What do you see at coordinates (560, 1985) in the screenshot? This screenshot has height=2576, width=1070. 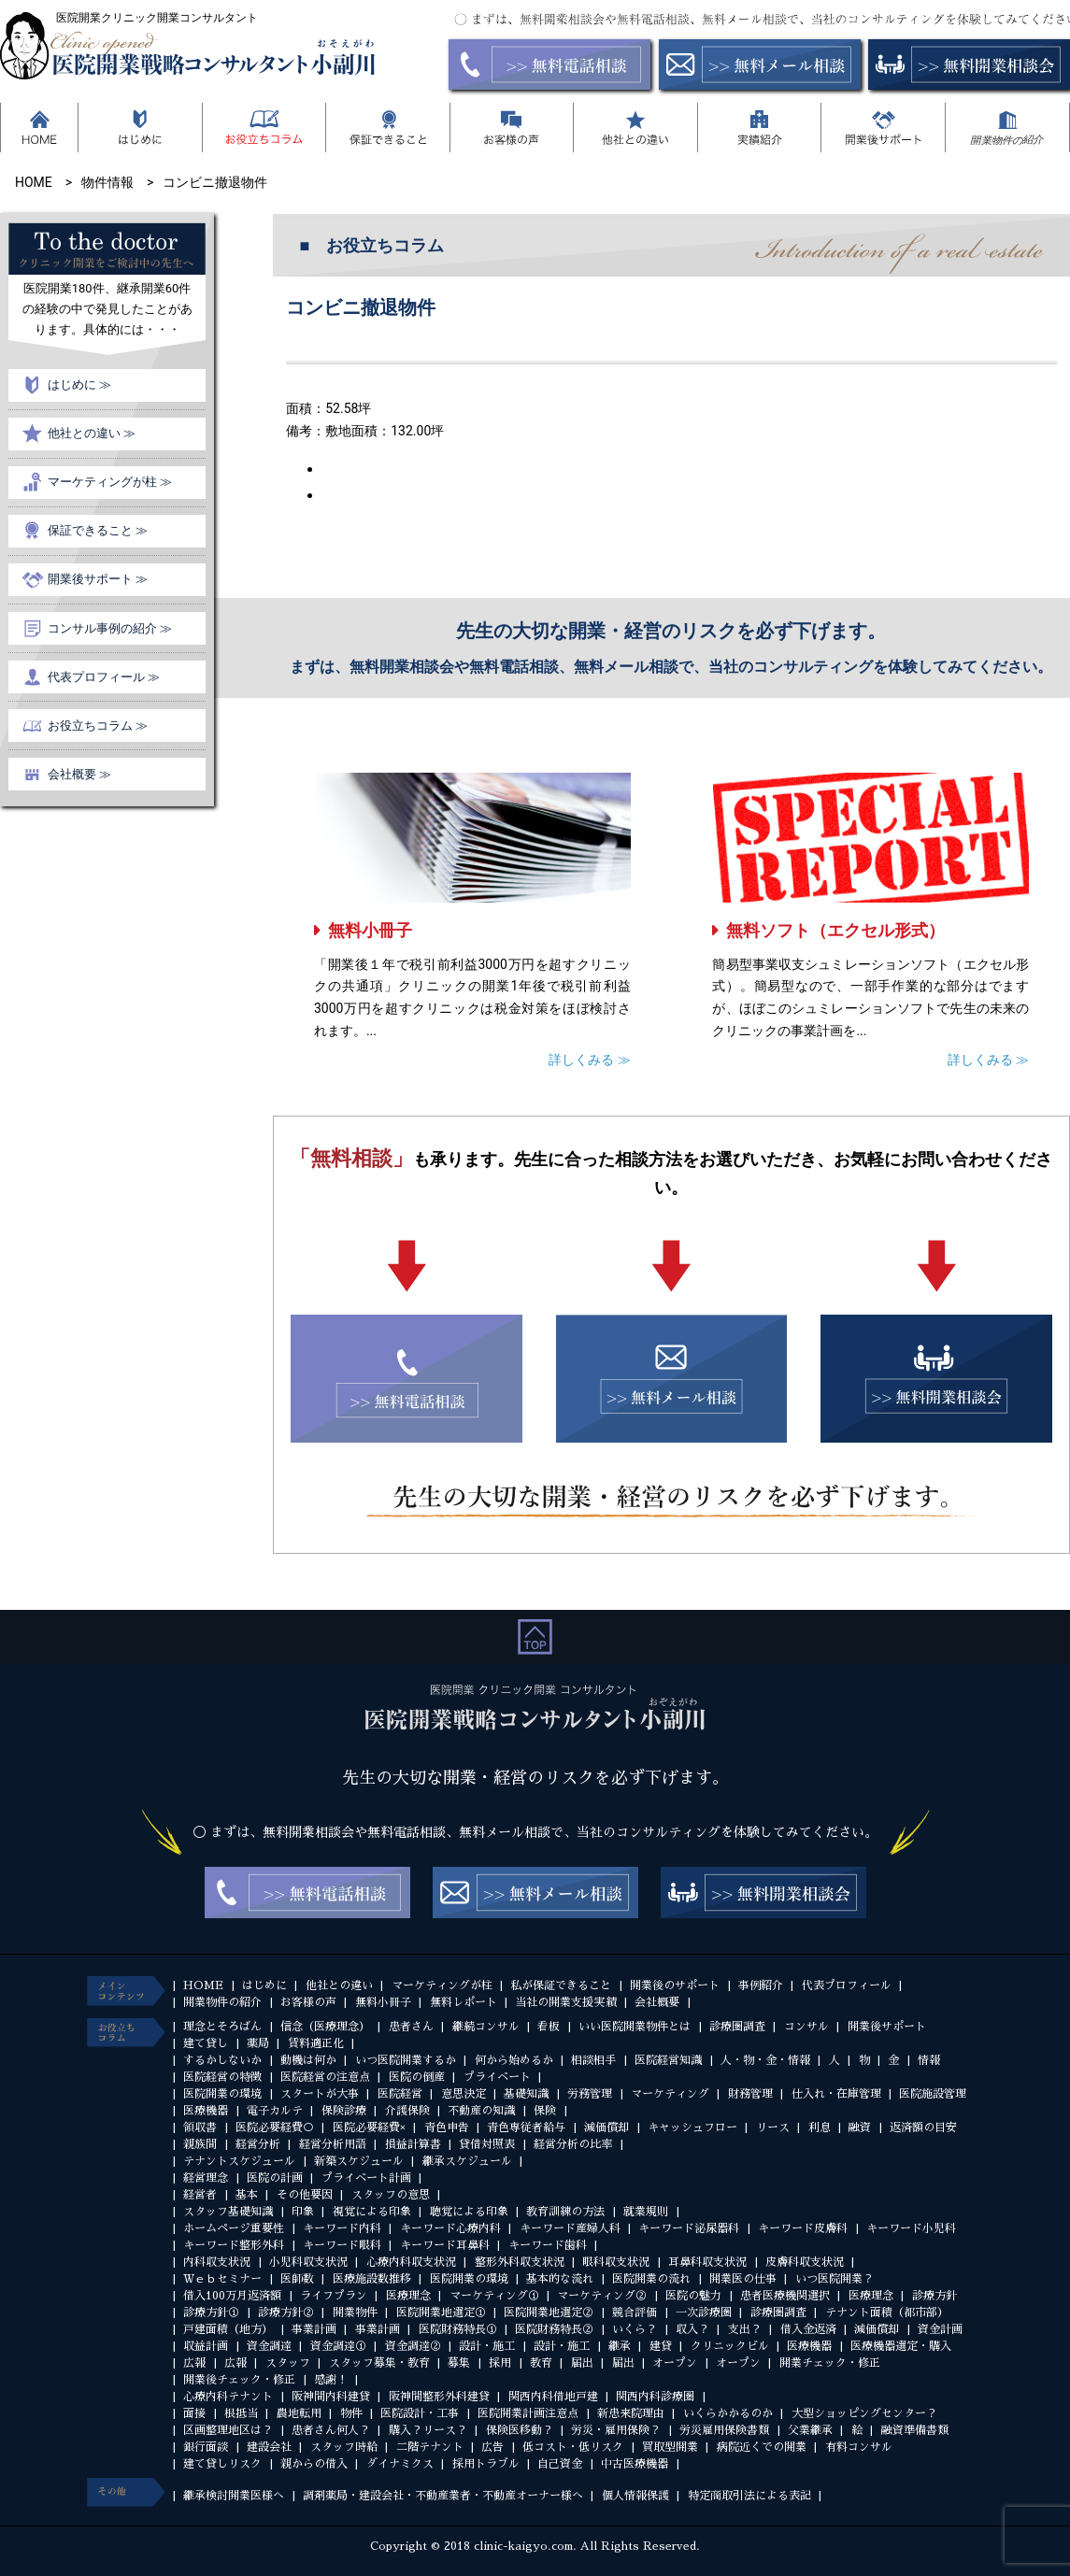 I see `私が保証できること` at bounding box center [560, 1985].